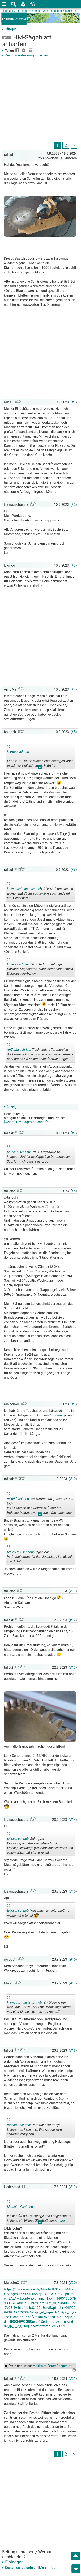  What do you see at coordinates (40, 100) in the screenshot?
I see `[Advertisement]` at bounding box center [40, 100].